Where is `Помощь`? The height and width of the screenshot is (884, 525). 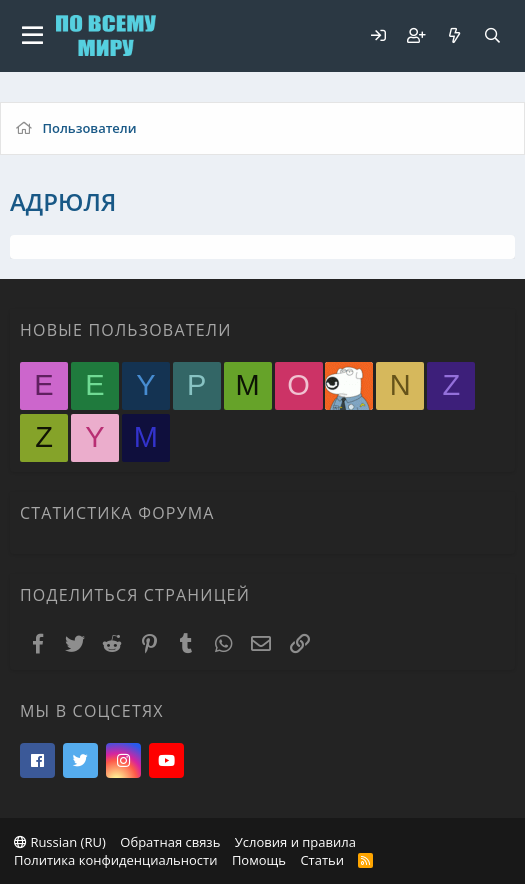
Помощь is located at coordinates (259, 860).